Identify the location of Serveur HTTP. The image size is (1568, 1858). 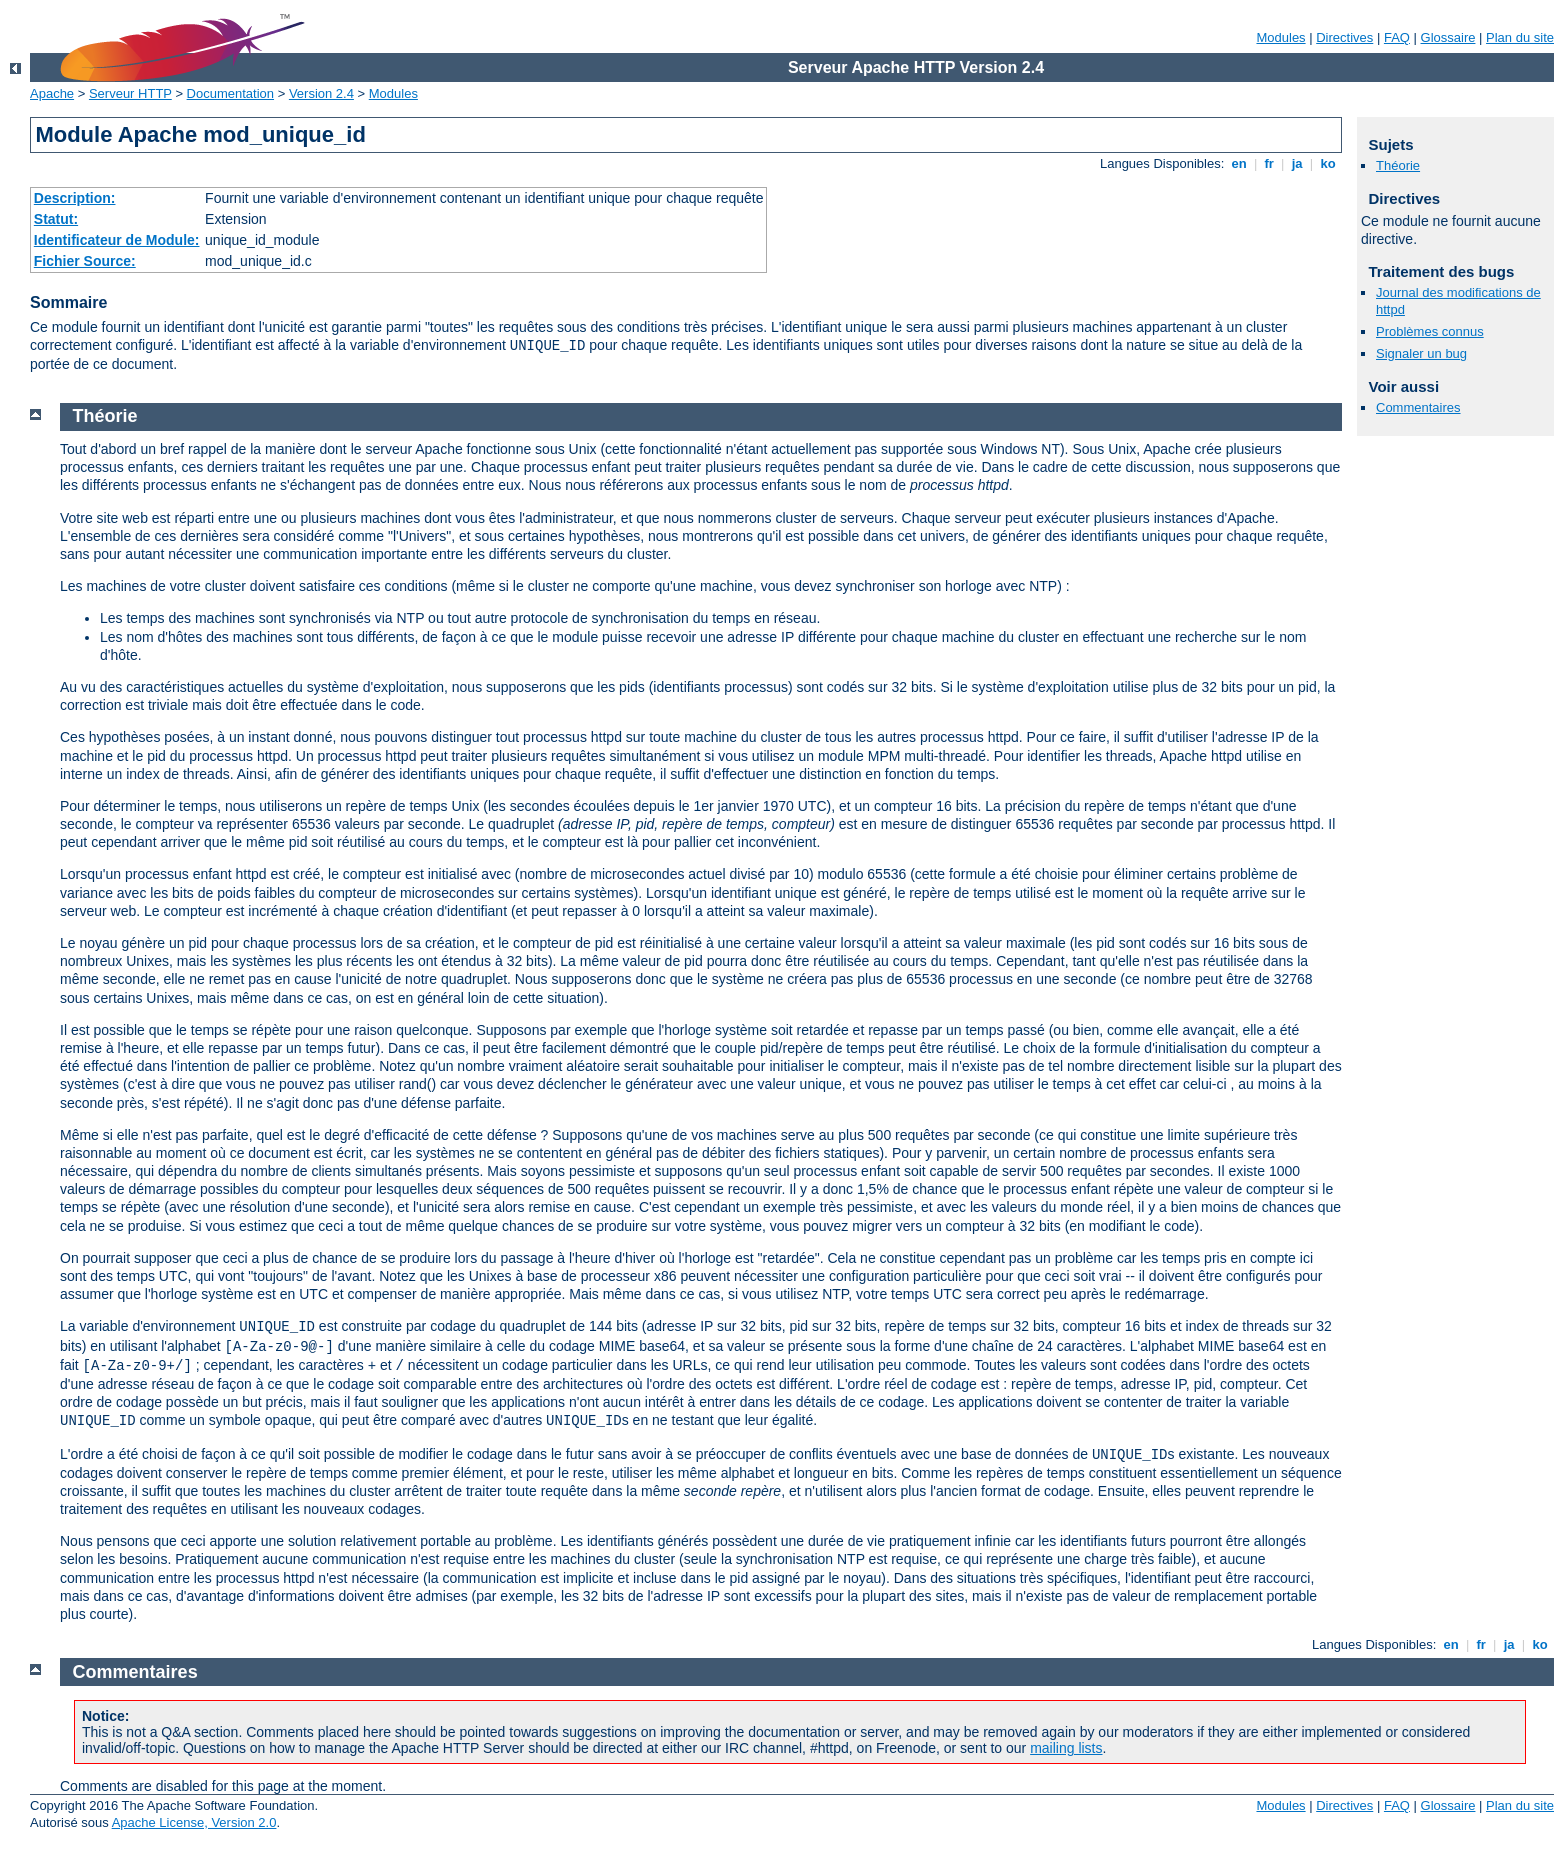
(130, 93).